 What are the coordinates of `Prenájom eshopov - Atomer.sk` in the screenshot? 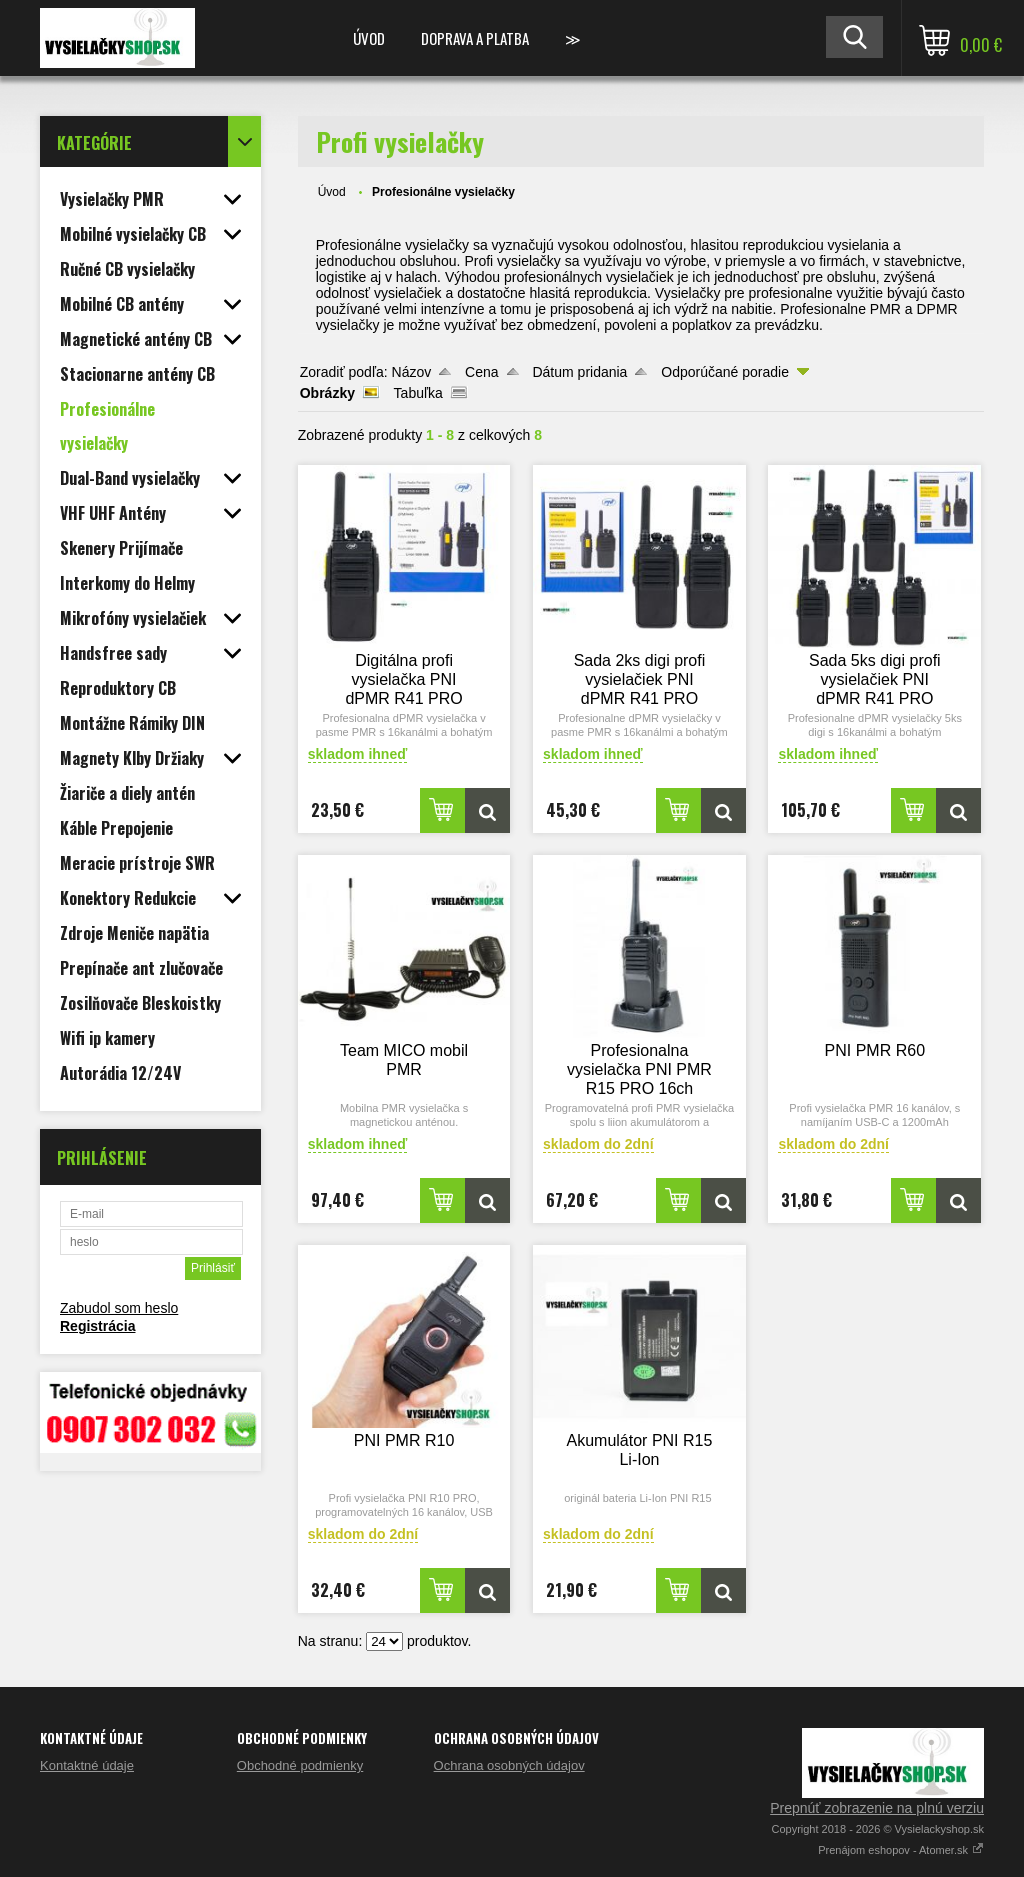 It's located at (901, 1850).